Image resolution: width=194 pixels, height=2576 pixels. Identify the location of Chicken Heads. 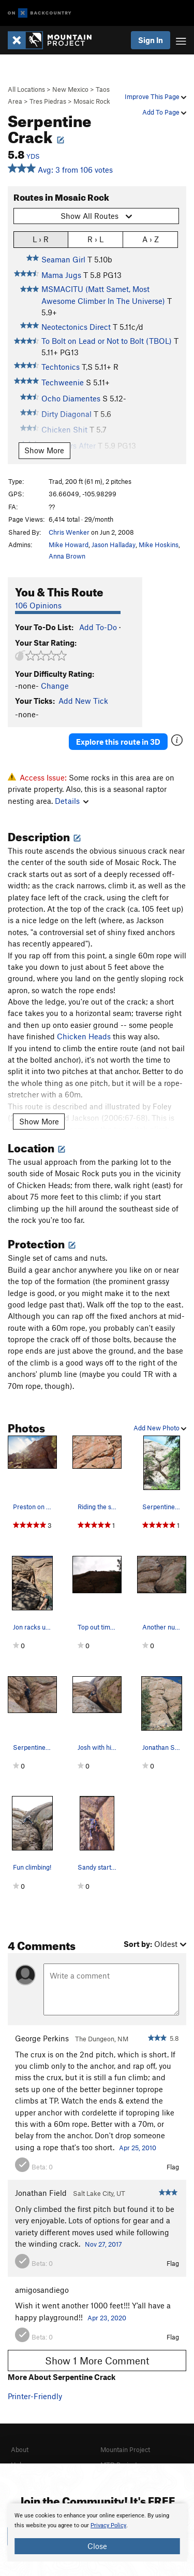
(84, 1036).